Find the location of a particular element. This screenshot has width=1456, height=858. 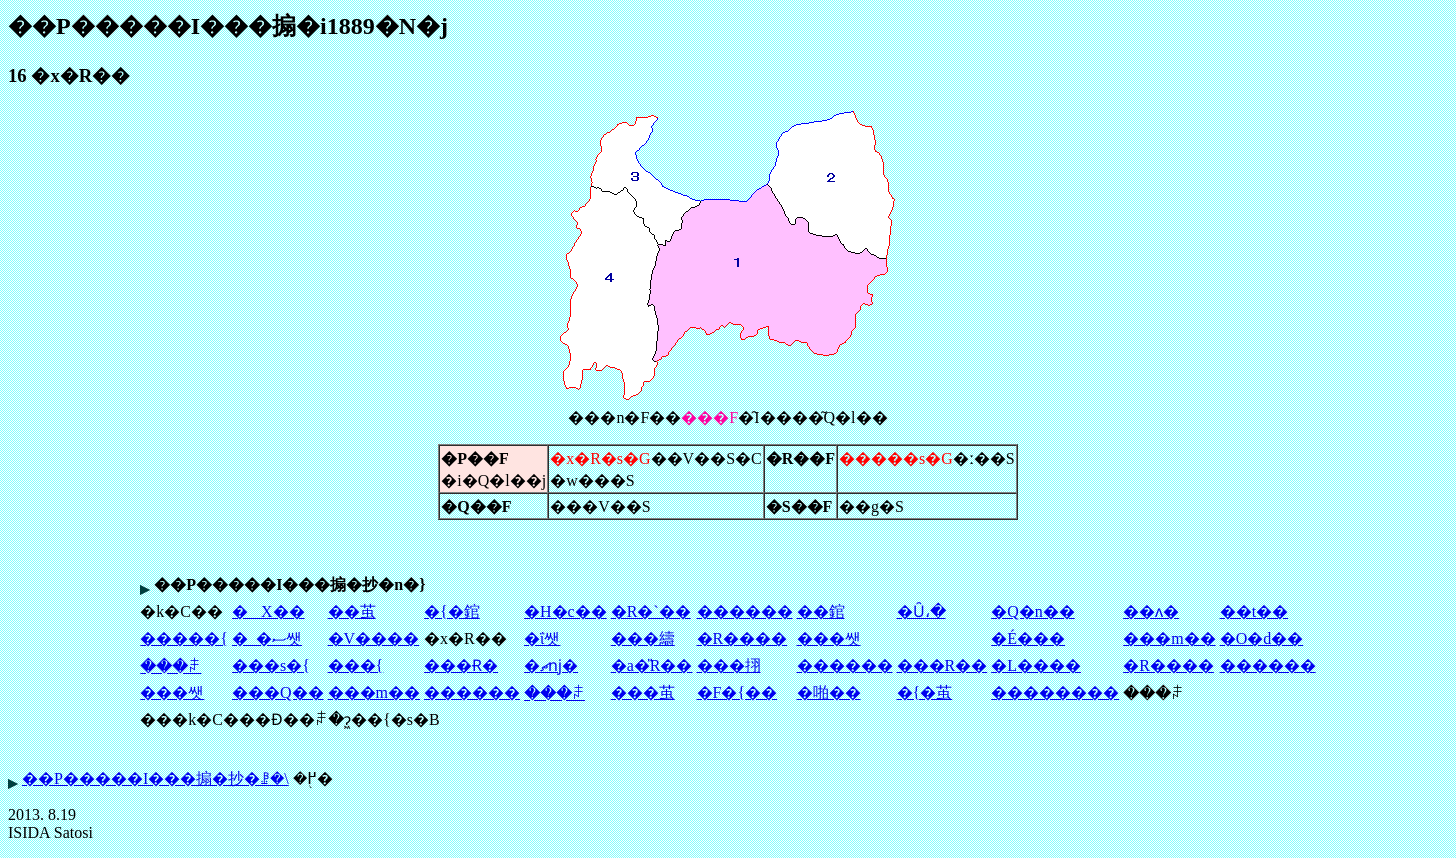

�_�ސ쌧 is located at coordinates (267, 638).